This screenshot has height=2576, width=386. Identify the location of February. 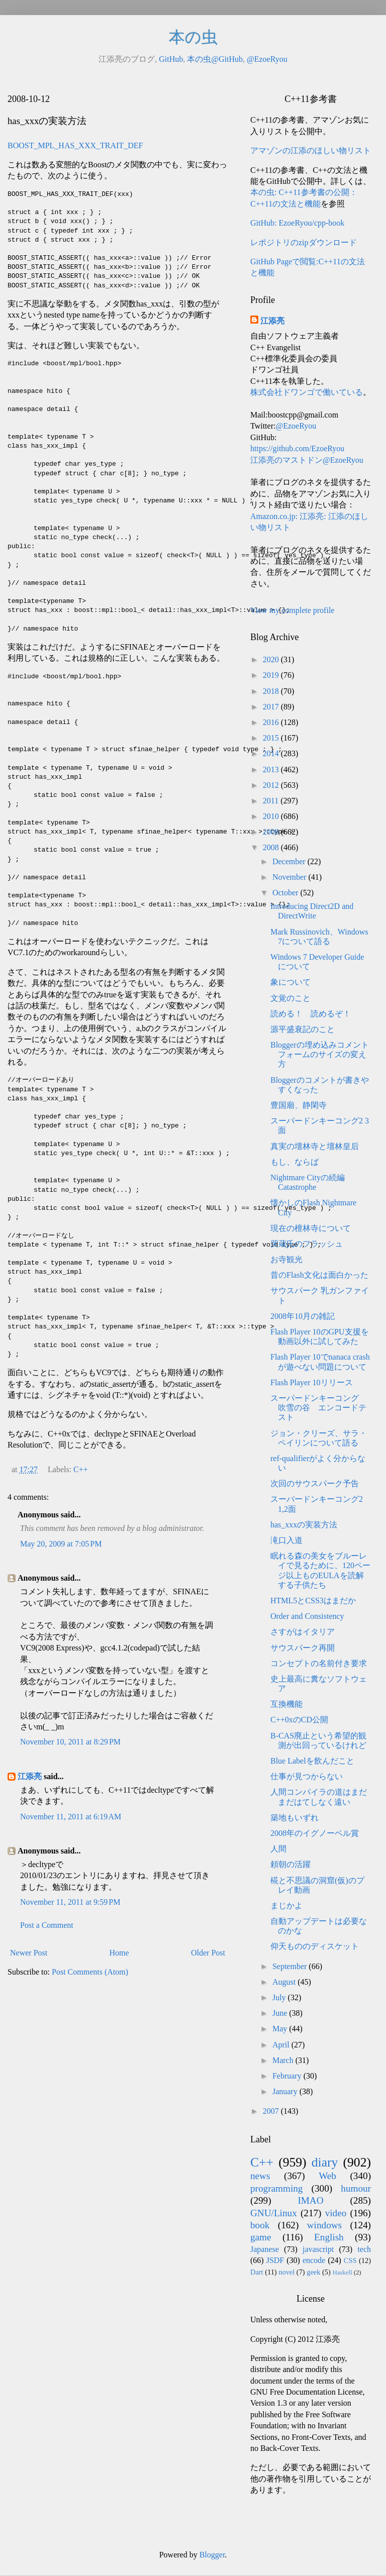
(288, 2076).